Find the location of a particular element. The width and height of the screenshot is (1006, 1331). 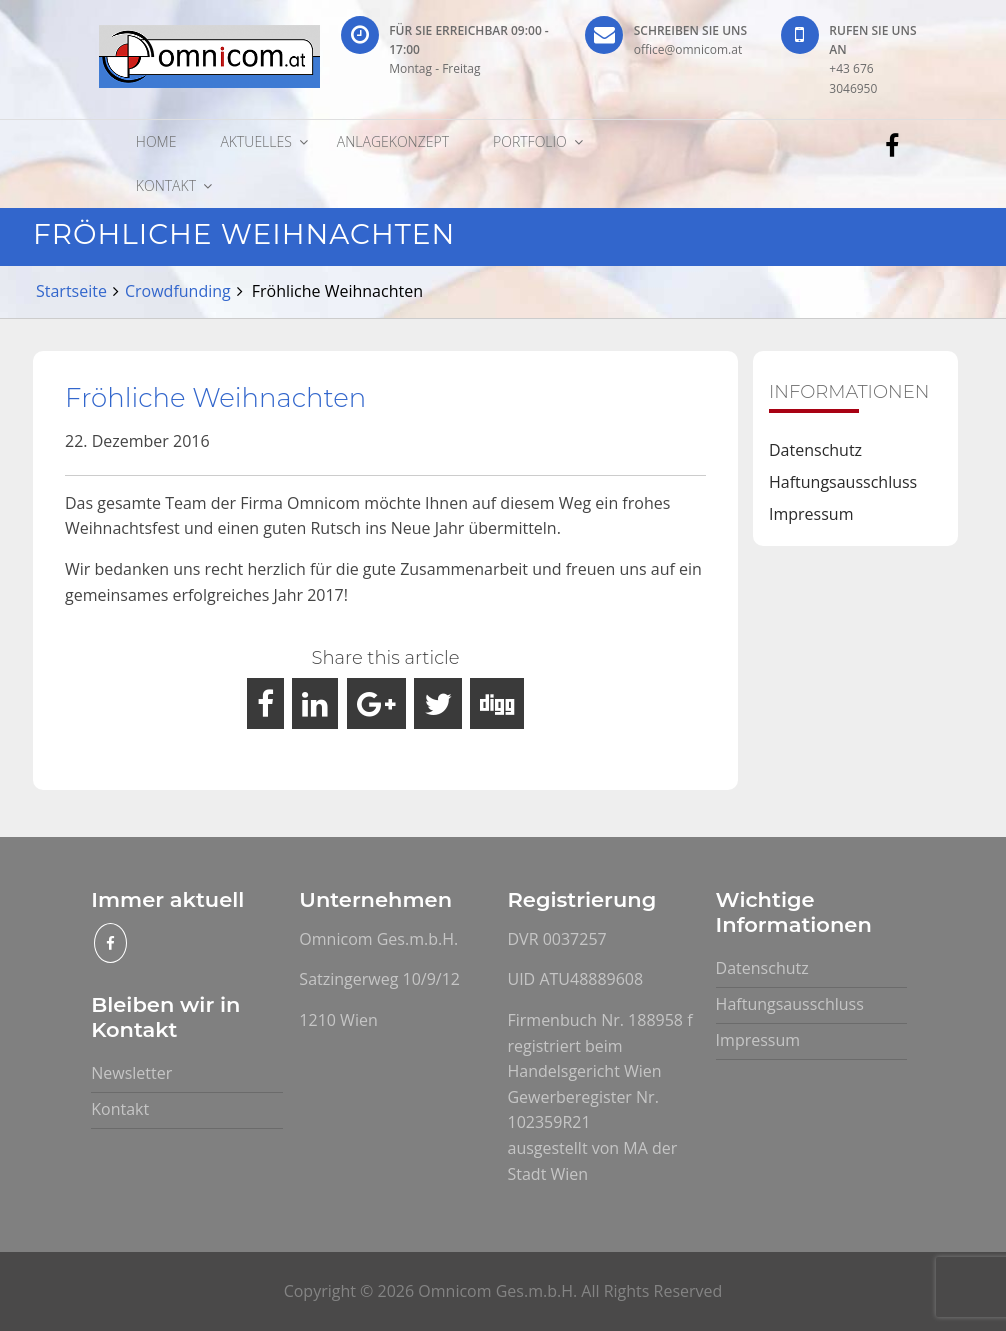

Startseite is located at coordinates (71, 291).